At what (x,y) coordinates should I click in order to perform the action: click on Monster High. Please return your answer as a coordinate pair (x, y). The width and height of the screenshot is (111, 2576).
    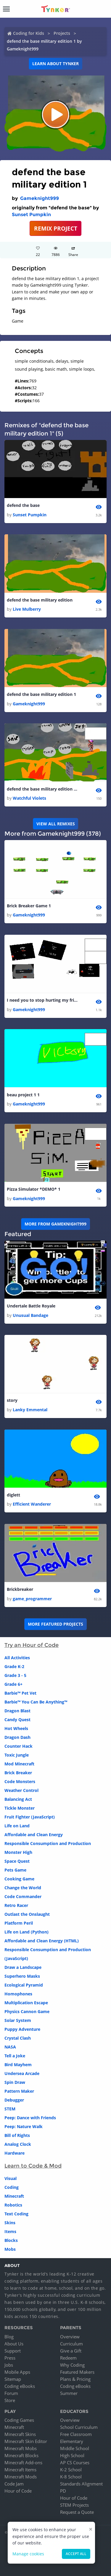
    Looking at the image, I should click on (18, 1852).